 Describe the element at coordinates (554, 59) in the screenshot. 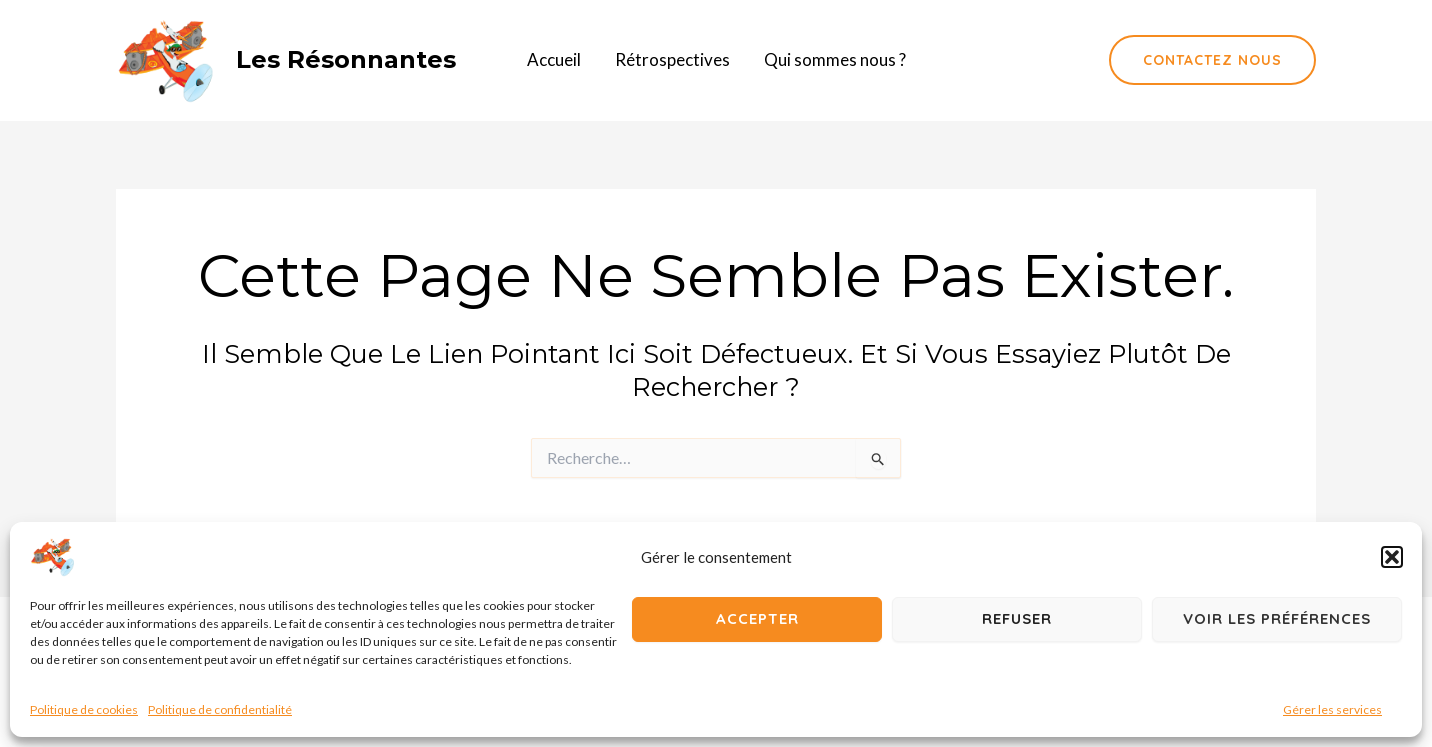

I see `Accueil` at that location.